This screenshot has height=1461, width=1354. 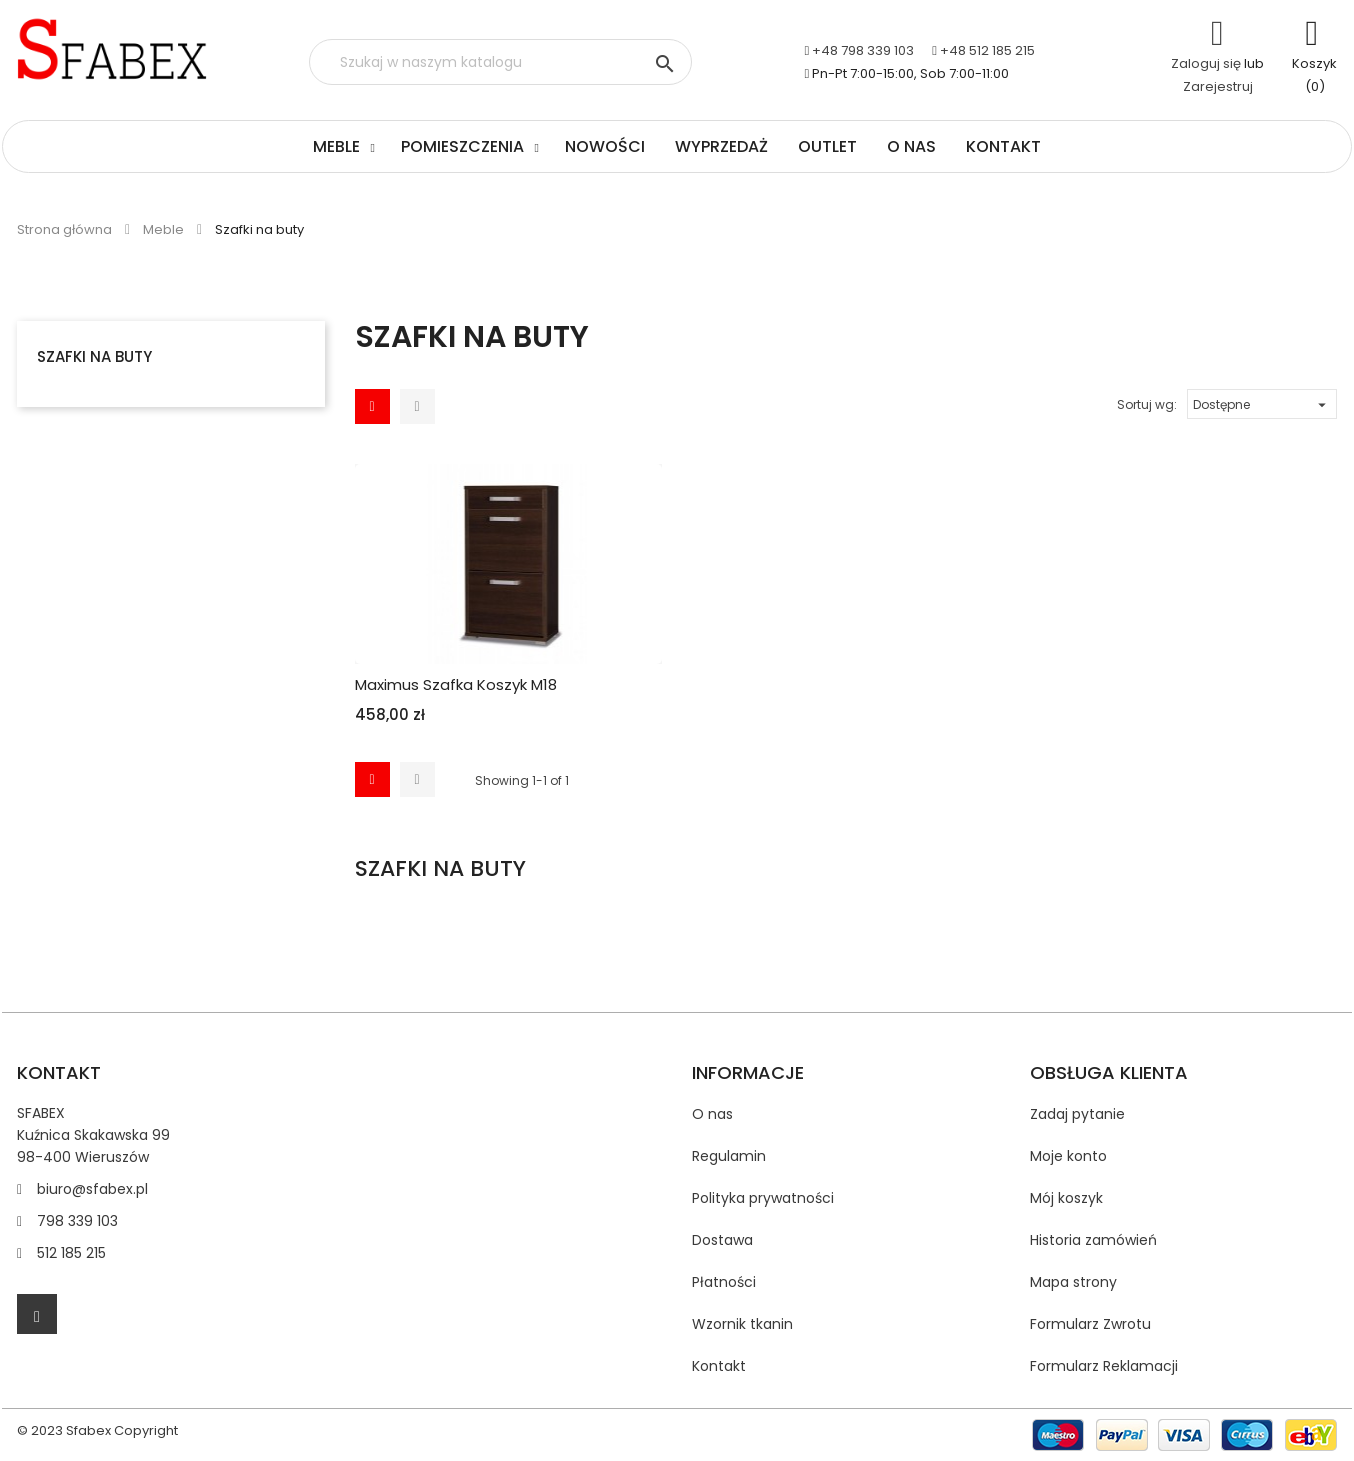 I want to click on Zadaj pytanie, so click(x=1077, y=1114).